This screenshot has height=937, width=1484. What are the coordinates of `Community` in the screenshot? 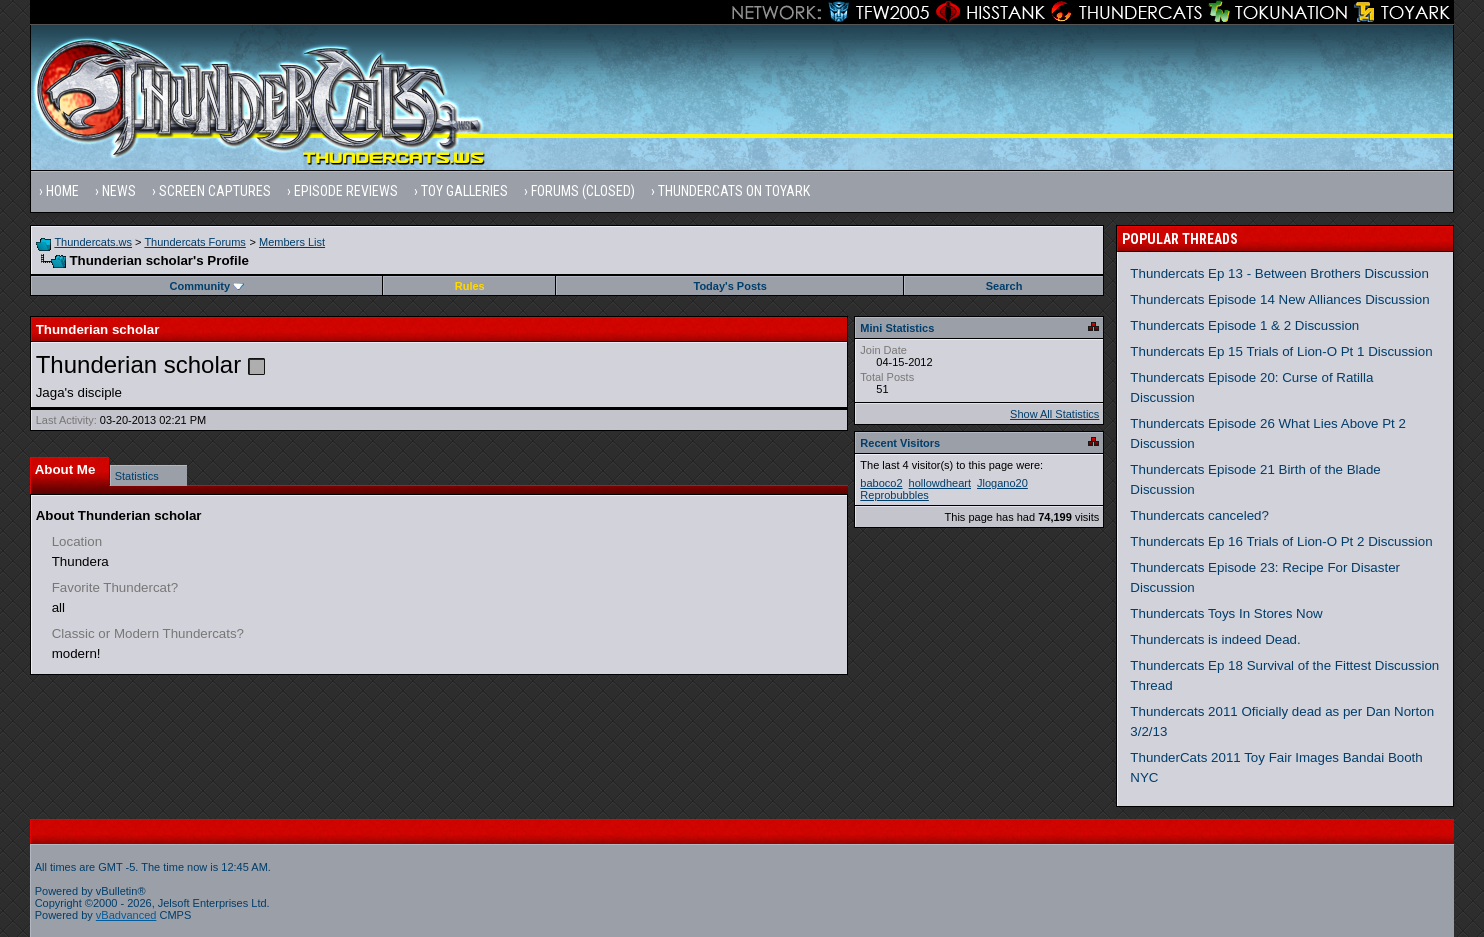 It's located at (207, 286).